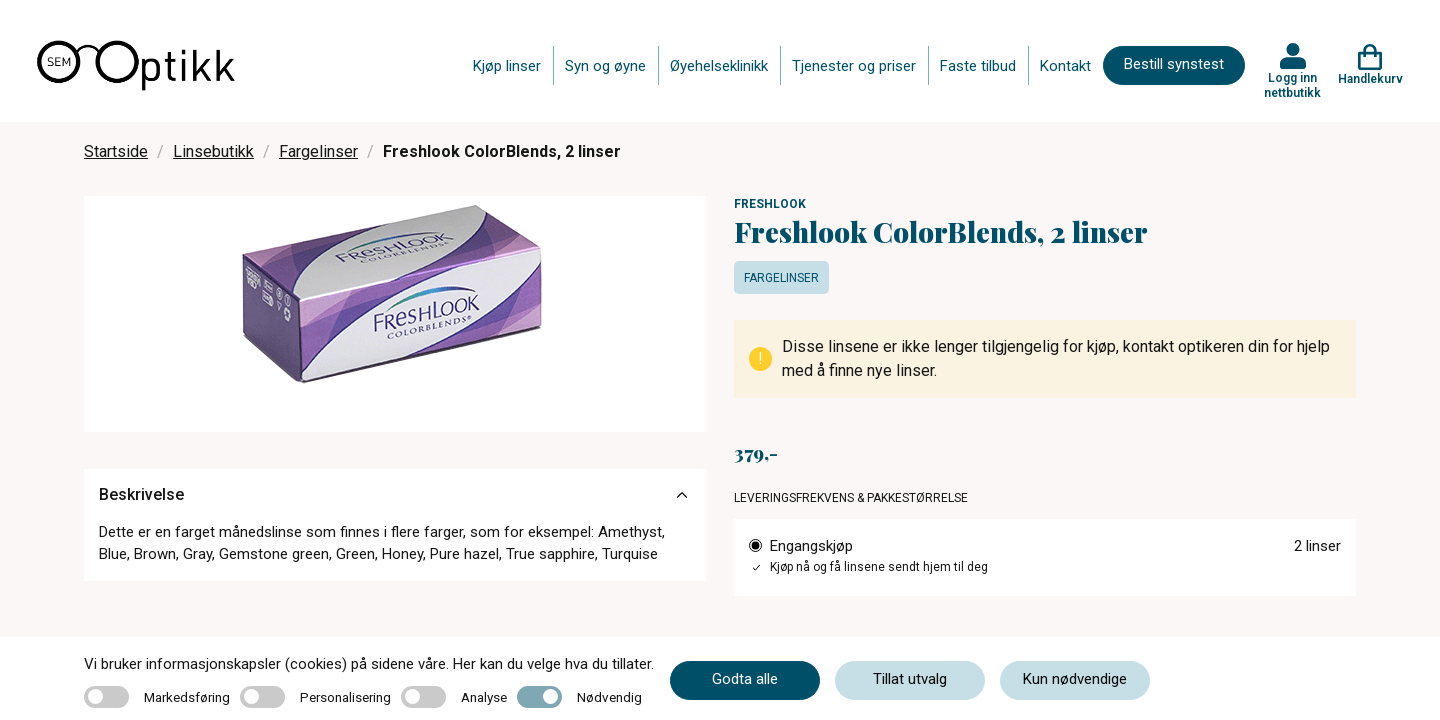 The width and height of the screenshot is (1440, 720). Describe the element at coordinates (318, 151) in the screenshot. I see `Fargelinser` at that location.